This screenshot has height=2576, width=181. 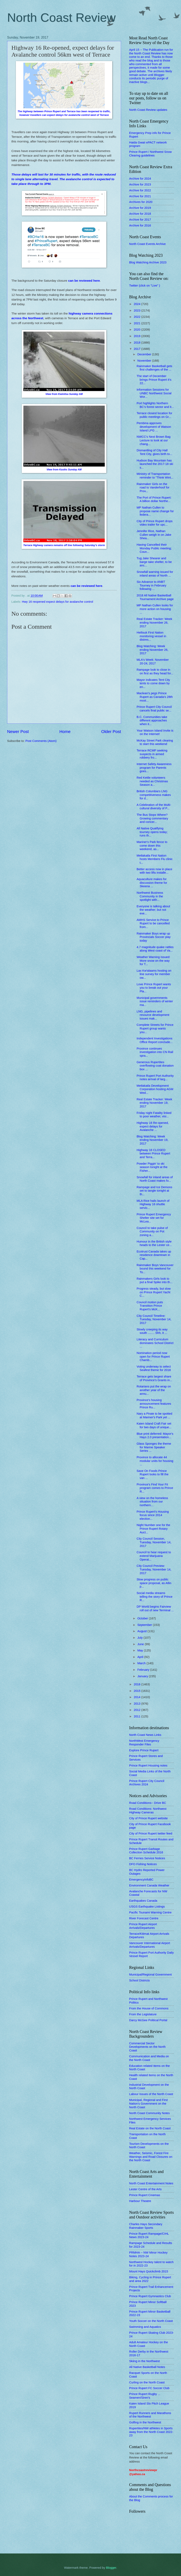 I want to click on Rainmaker Boys wrap up Provincials Soccer play today, so click(x=154, y=937).